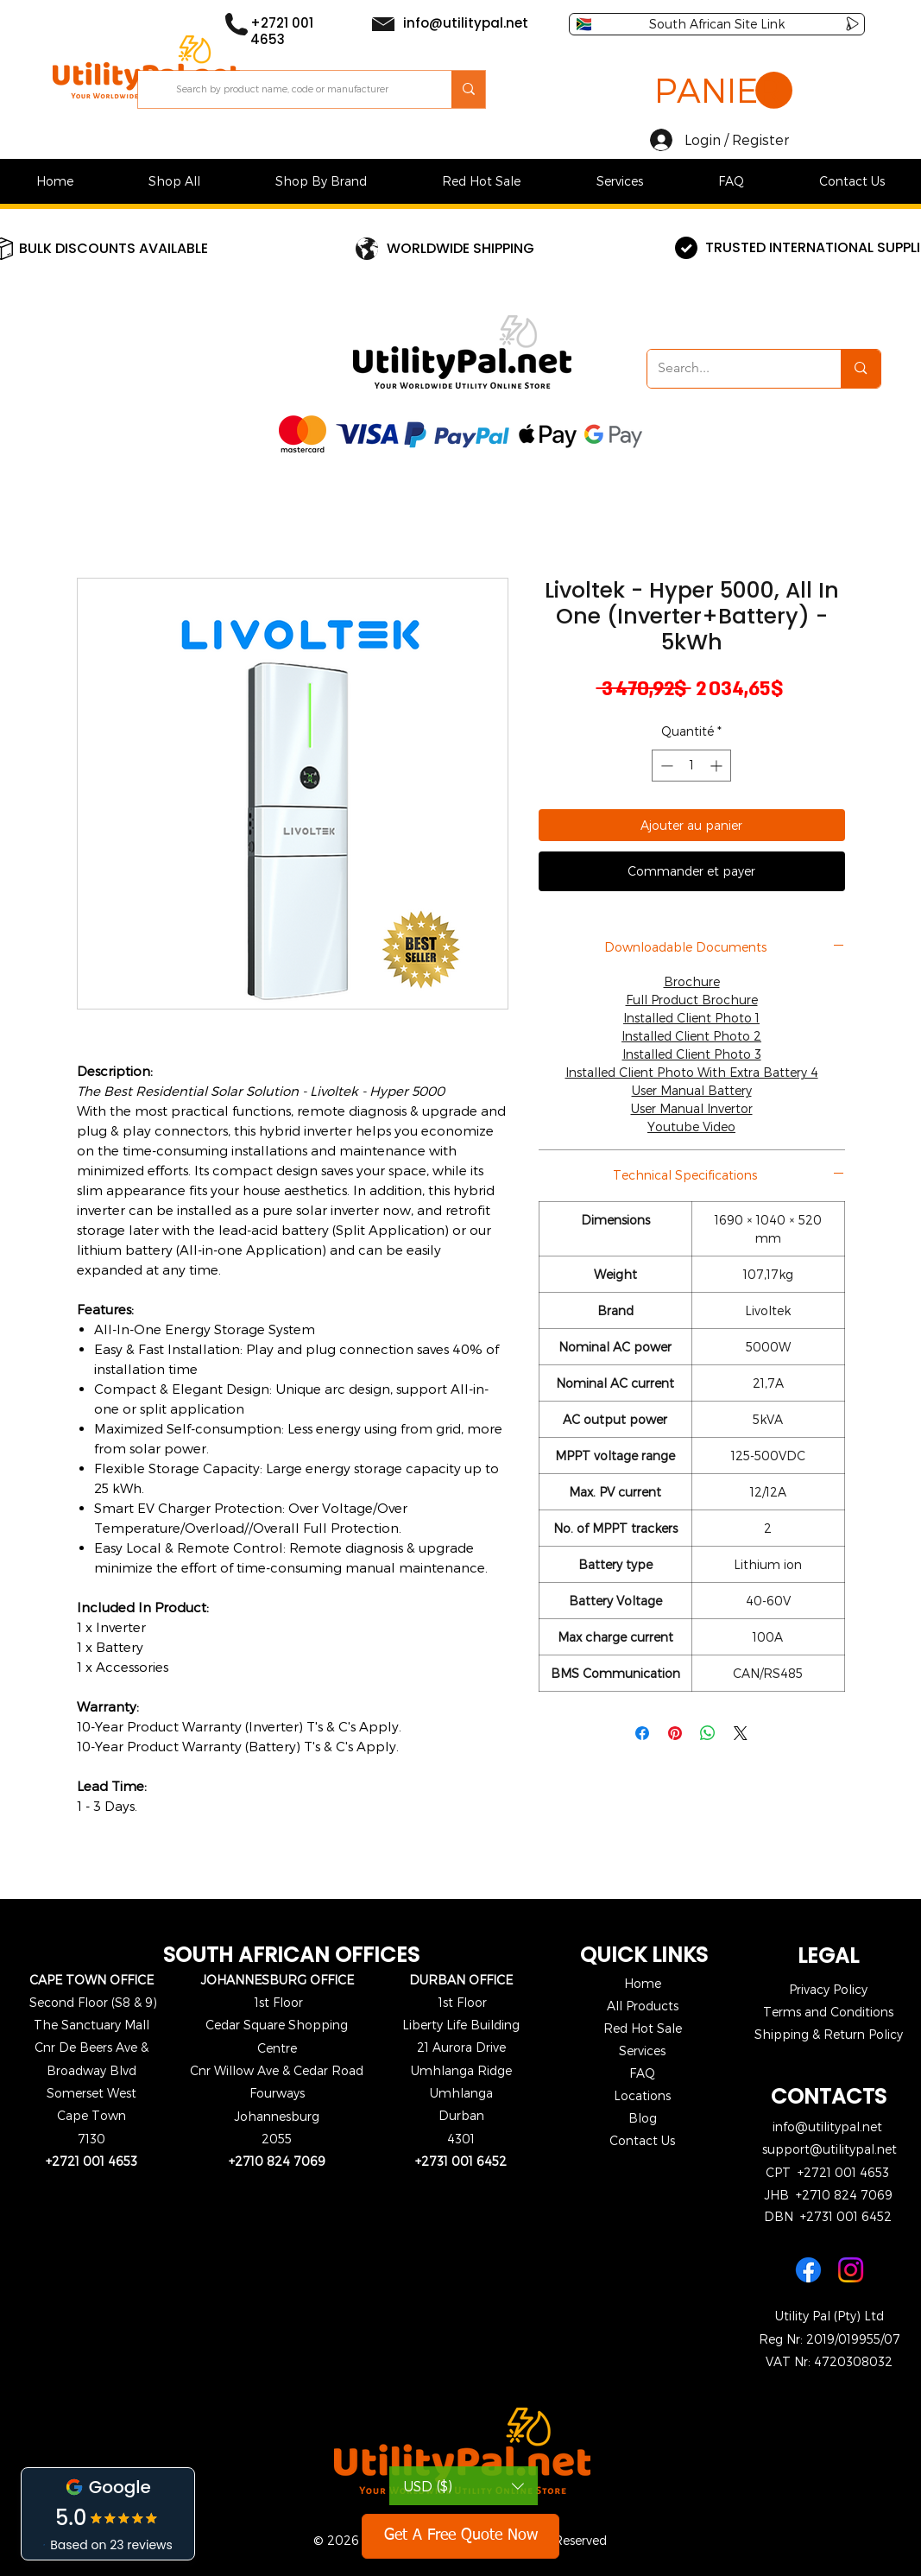  I want to click on [Instagram], so click(850, 2270).